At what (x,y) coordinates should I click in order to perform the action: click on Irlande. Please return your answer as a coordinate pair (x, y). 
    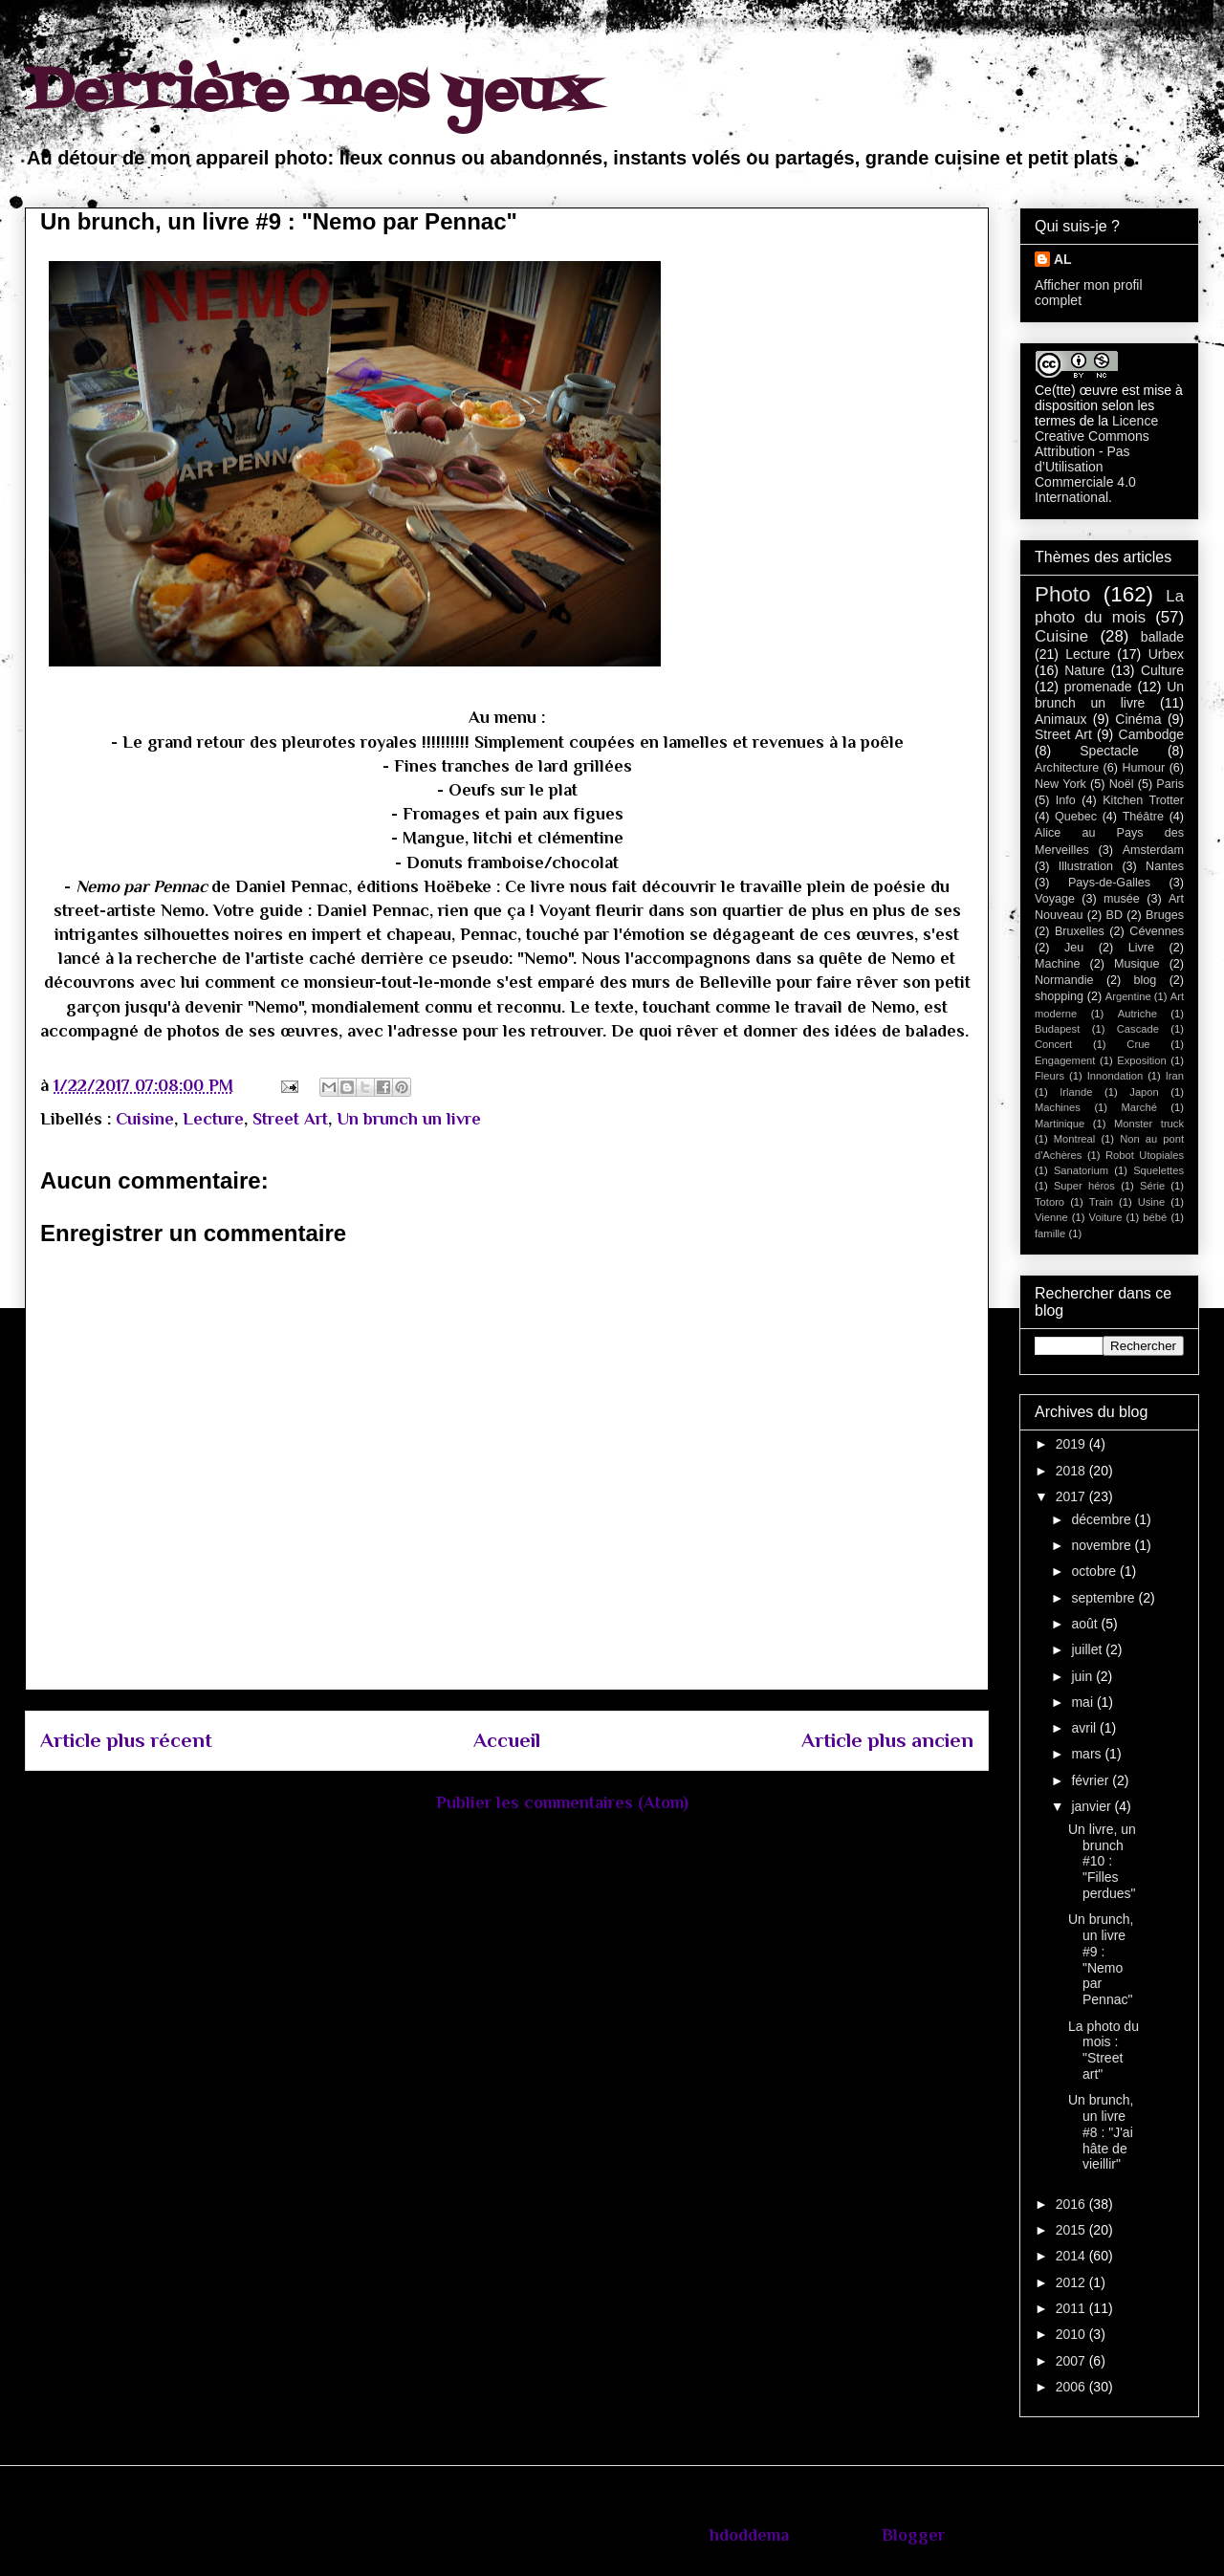
    Looking at the image, I should click on (1076, 1092).